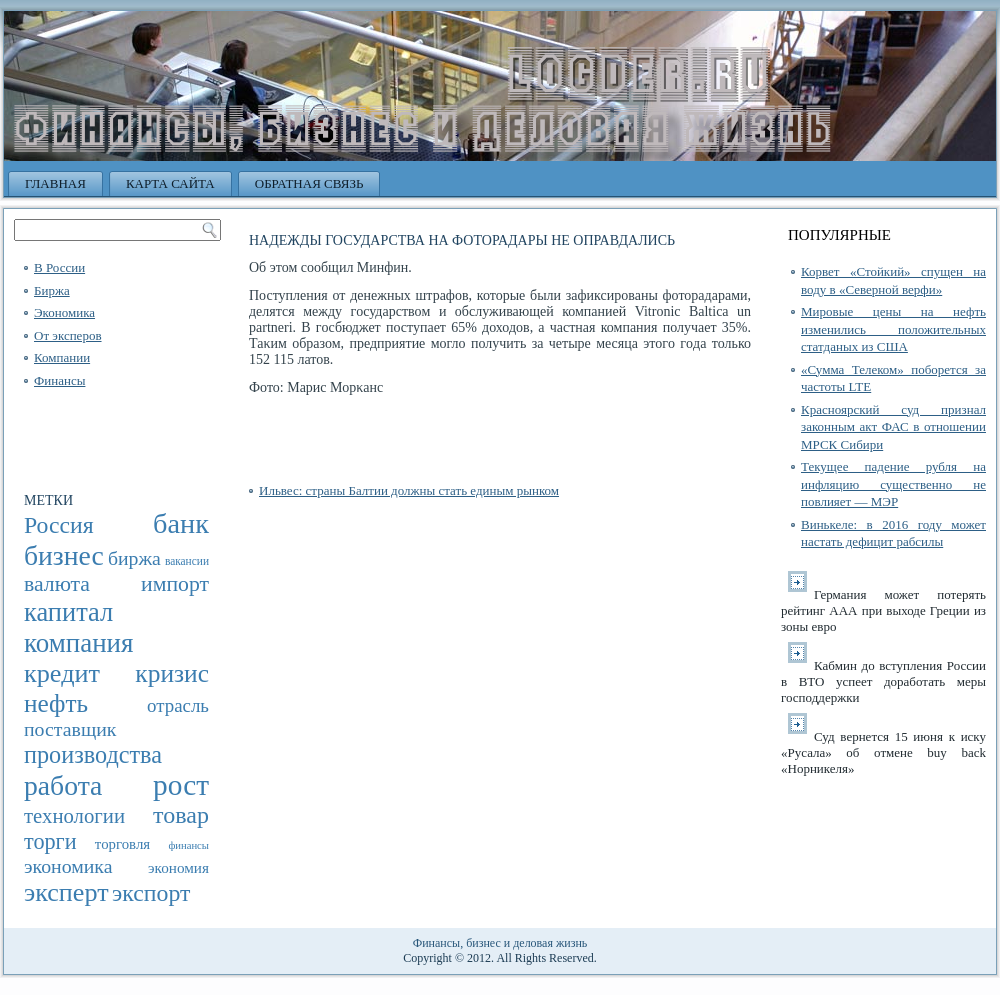 The width and height of the screenshot is (1000, 995). Describe the element at coordinates (70, 729) in the screenshot. I see `поставщик` at that location.